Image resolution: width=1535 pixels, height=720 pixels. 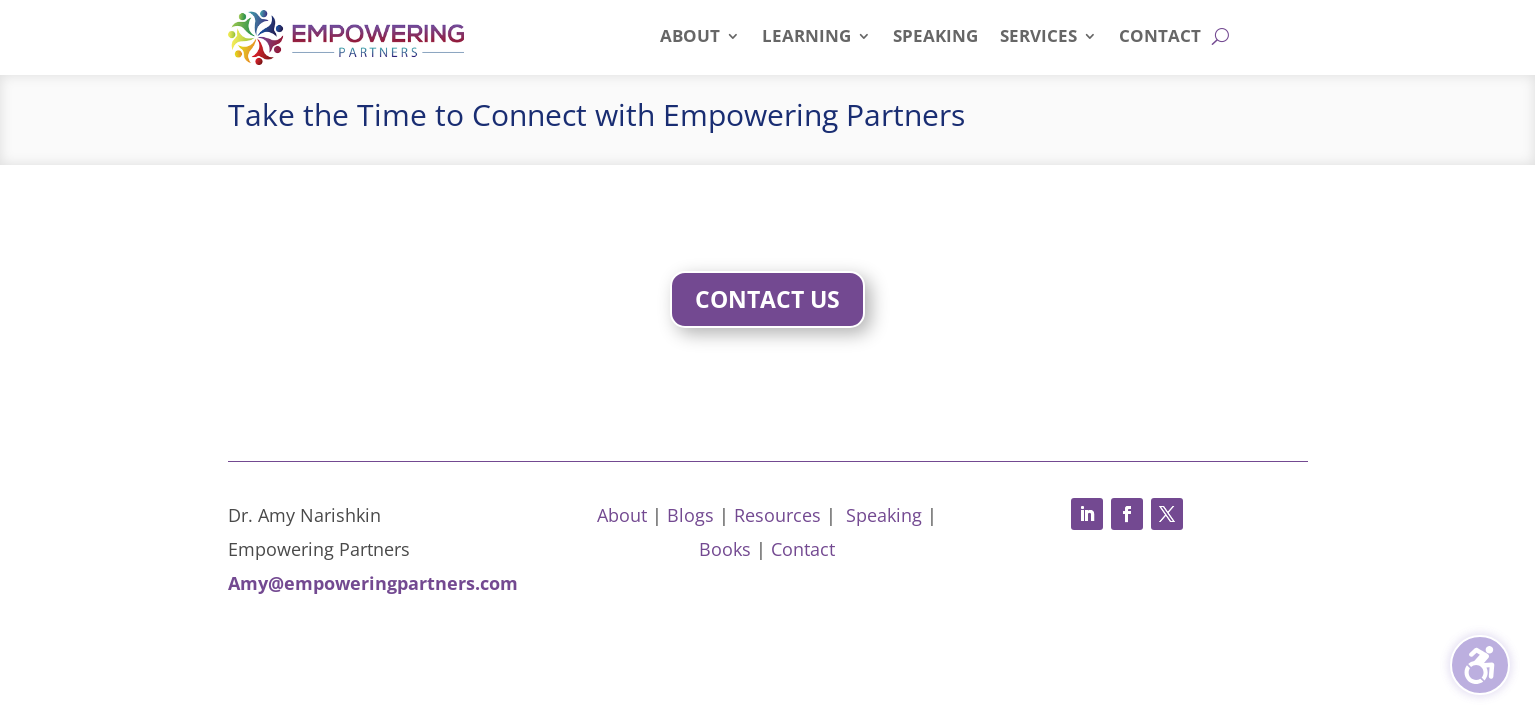 What do you see at coordinates (690, 38) in the screenshot?
I see `About [menuitem]` at bounding box center [690, 38].